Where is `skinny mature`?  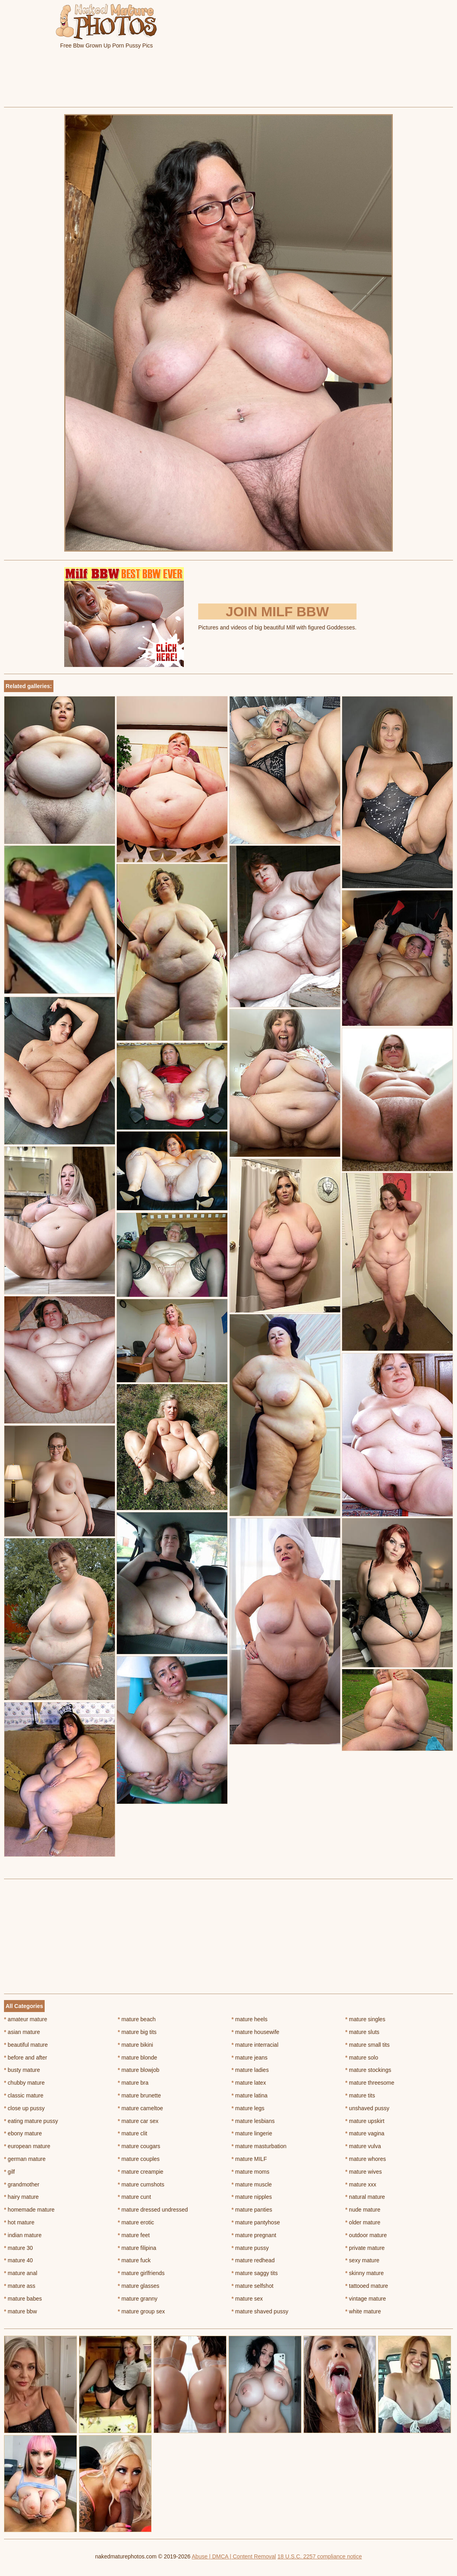 skinny mature is located at coordinates (364, 2273).